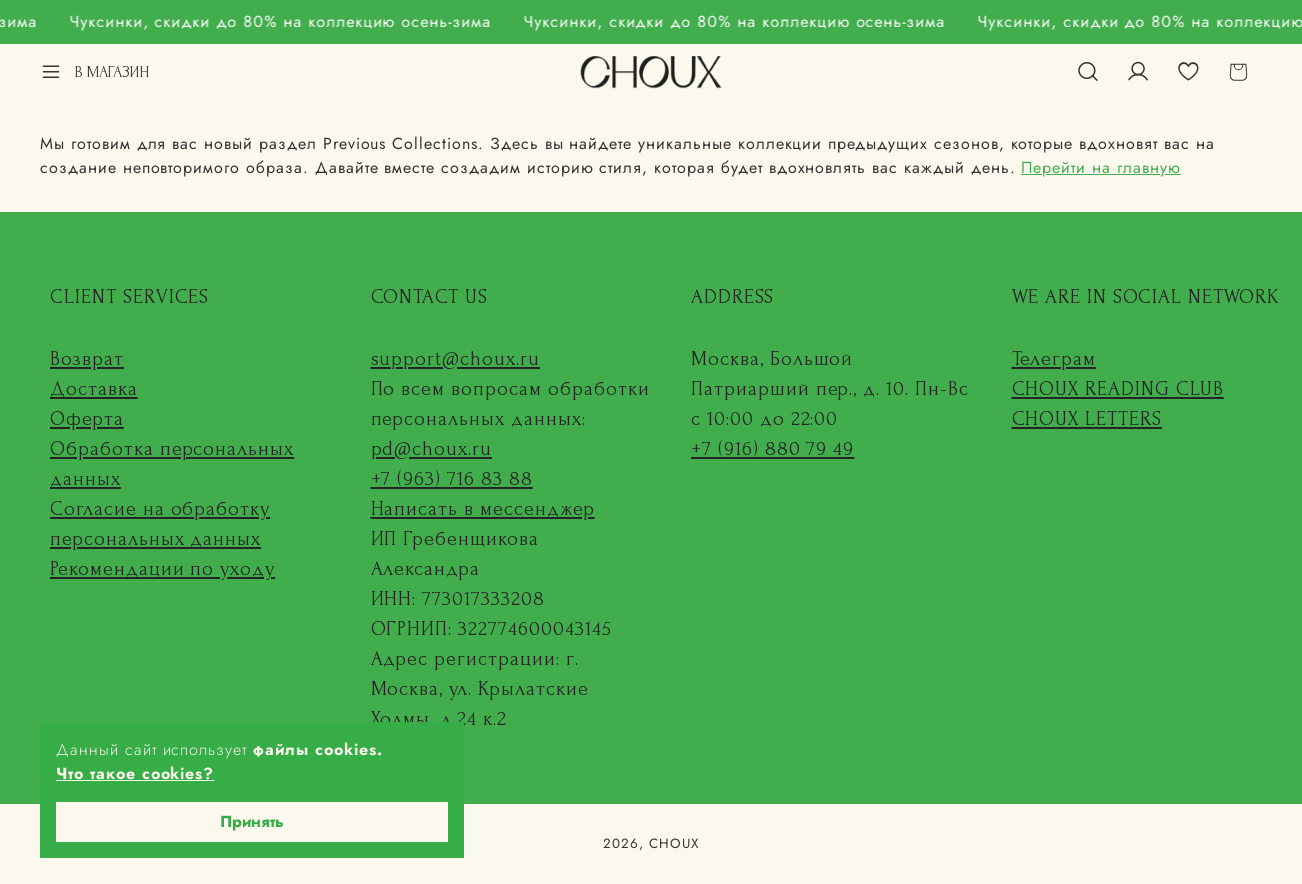 The height and width of the screenshot is (884, 1302). Describe the element at coordinates (483, 509) in the screenshot. I see `Написать в мессенджер` at that location.